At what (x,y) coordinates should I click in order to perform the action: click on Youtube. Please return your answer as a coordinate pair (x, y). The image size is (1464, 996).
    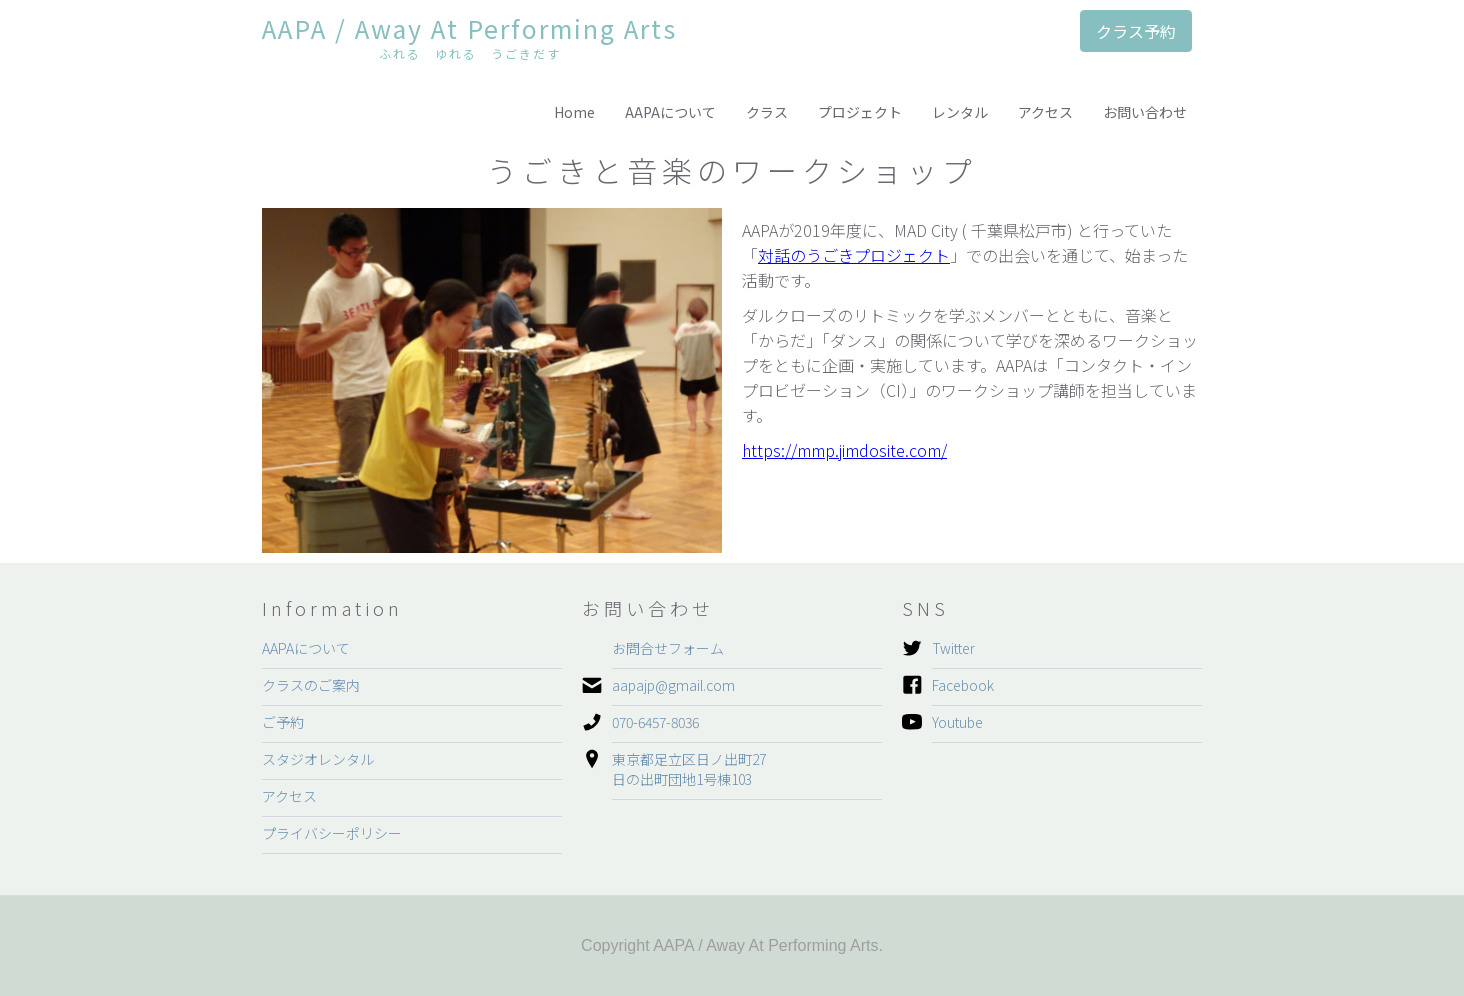
    Looking at the image, I should click on (957, 722).